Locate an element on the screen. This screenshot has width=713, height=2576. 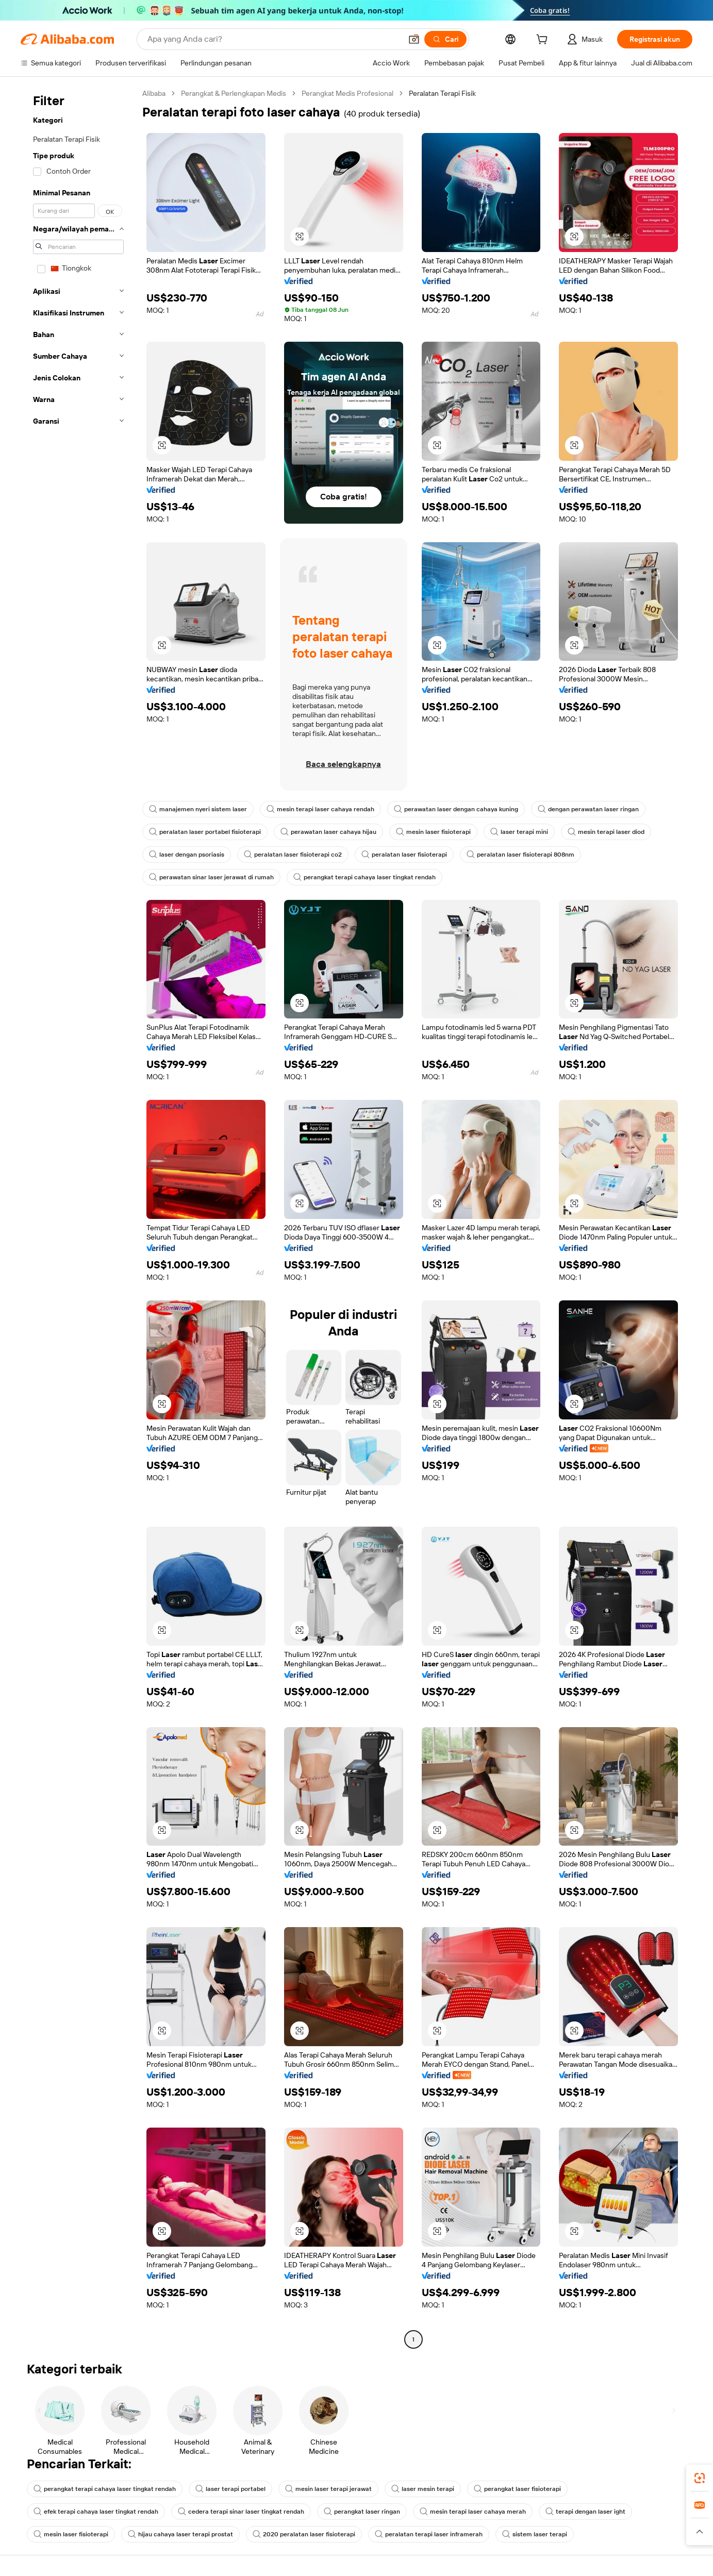
perawatan laser cahaya hijau is located at coordinates (328, 832).